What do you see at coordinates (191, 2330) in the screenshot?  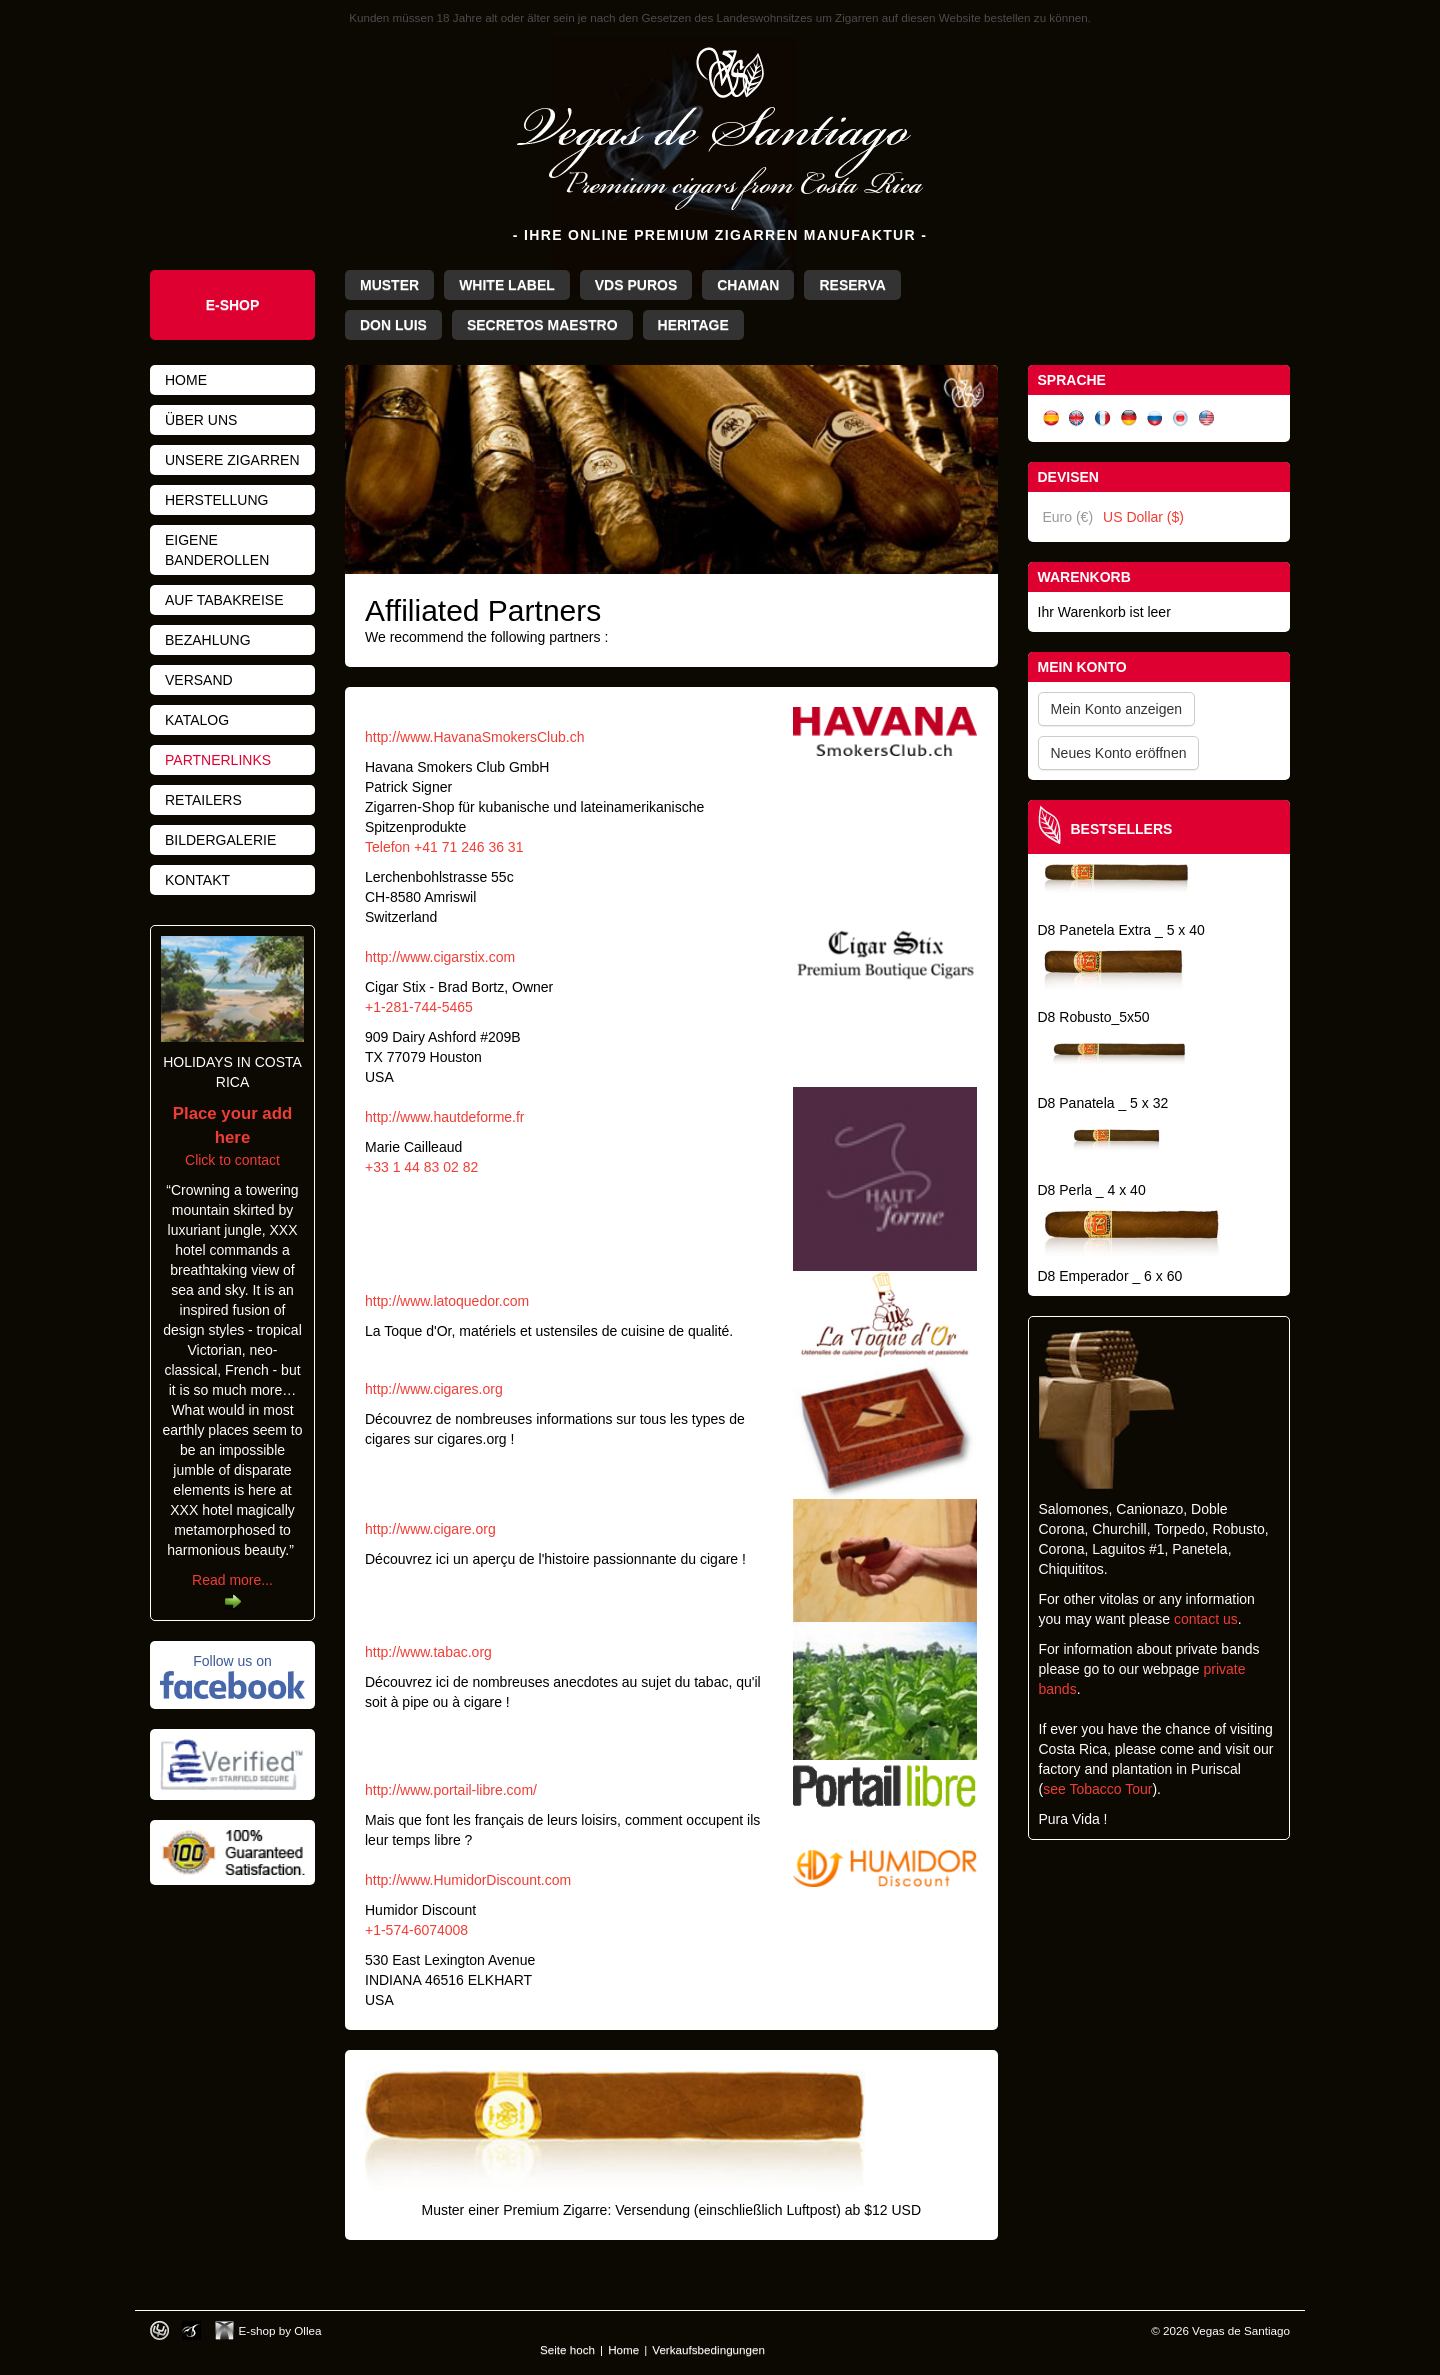 I see `Photos by Arya Dil` at bounding box center [191, 2330].